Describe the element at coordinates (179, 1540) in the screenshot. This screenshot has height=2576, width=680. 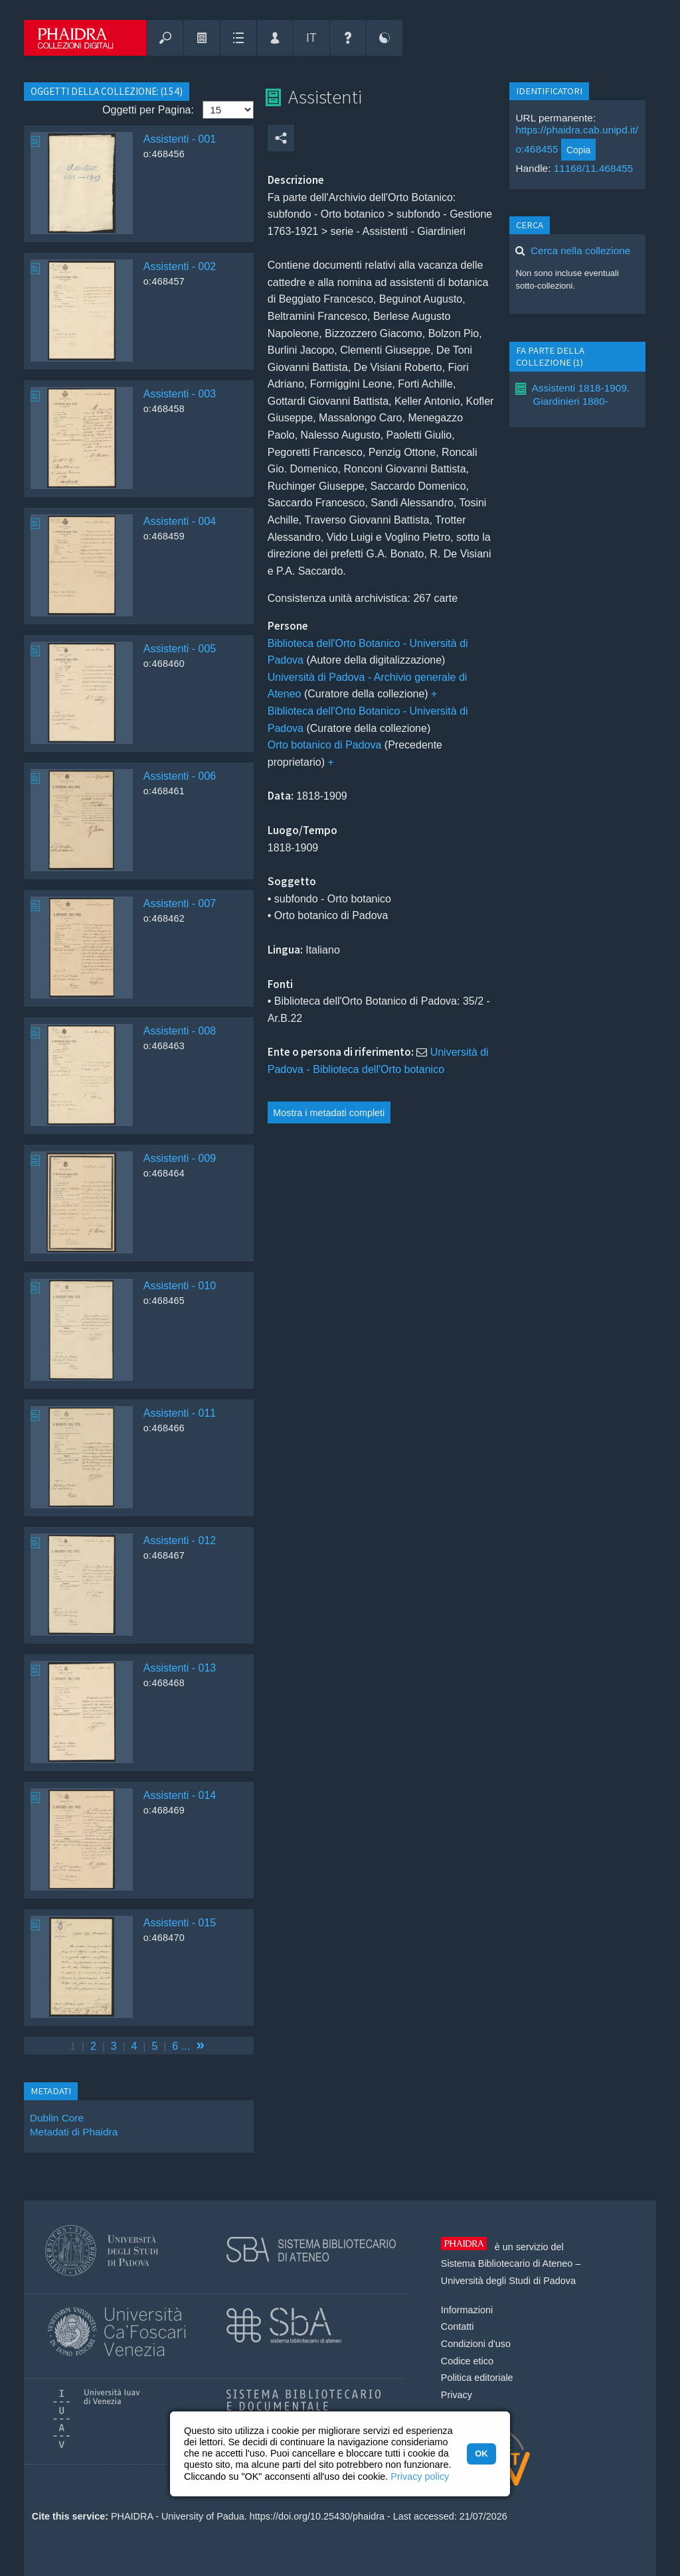
I see `Assistenti - 012` at that location.